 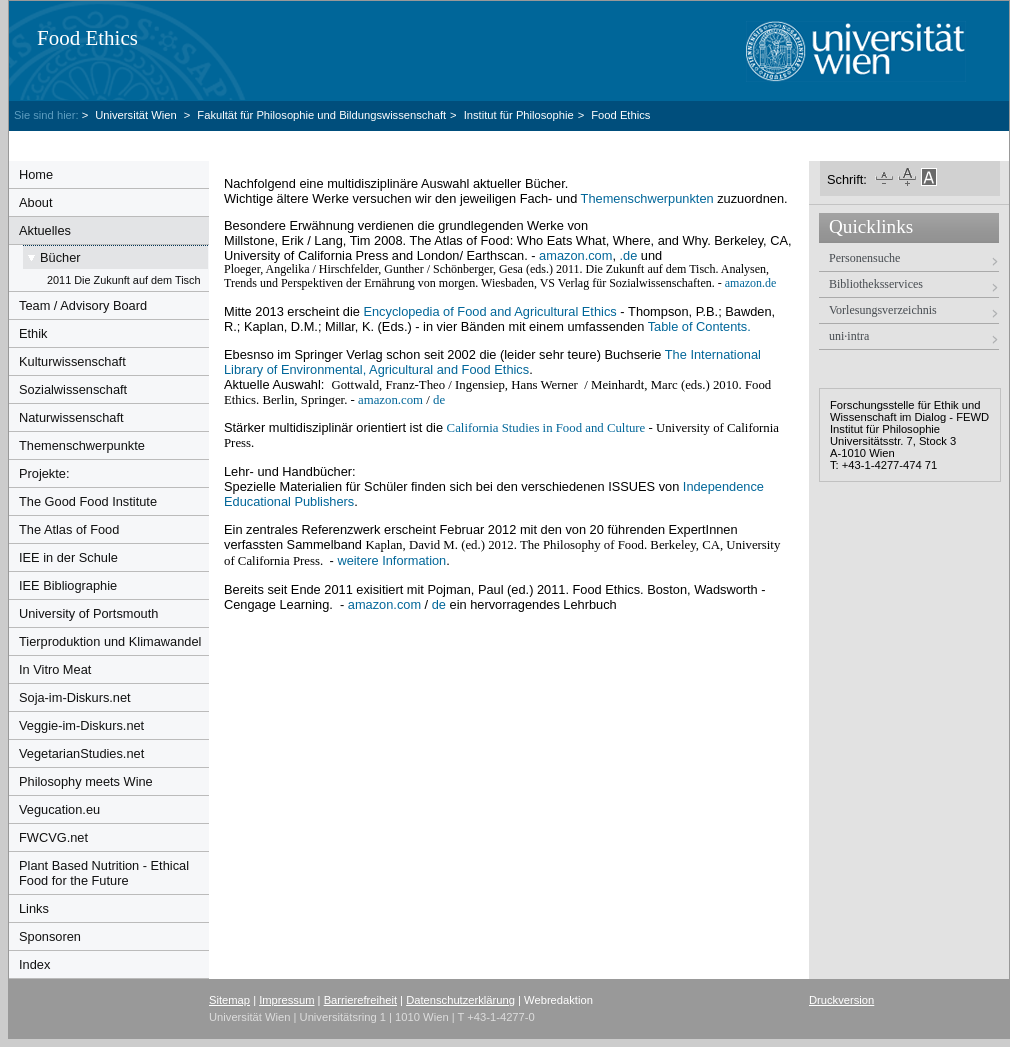 What do you see at coordinates (59, 809) in the screenshot?
I see `Vegucation.eu` at bounding box center [59, 809].